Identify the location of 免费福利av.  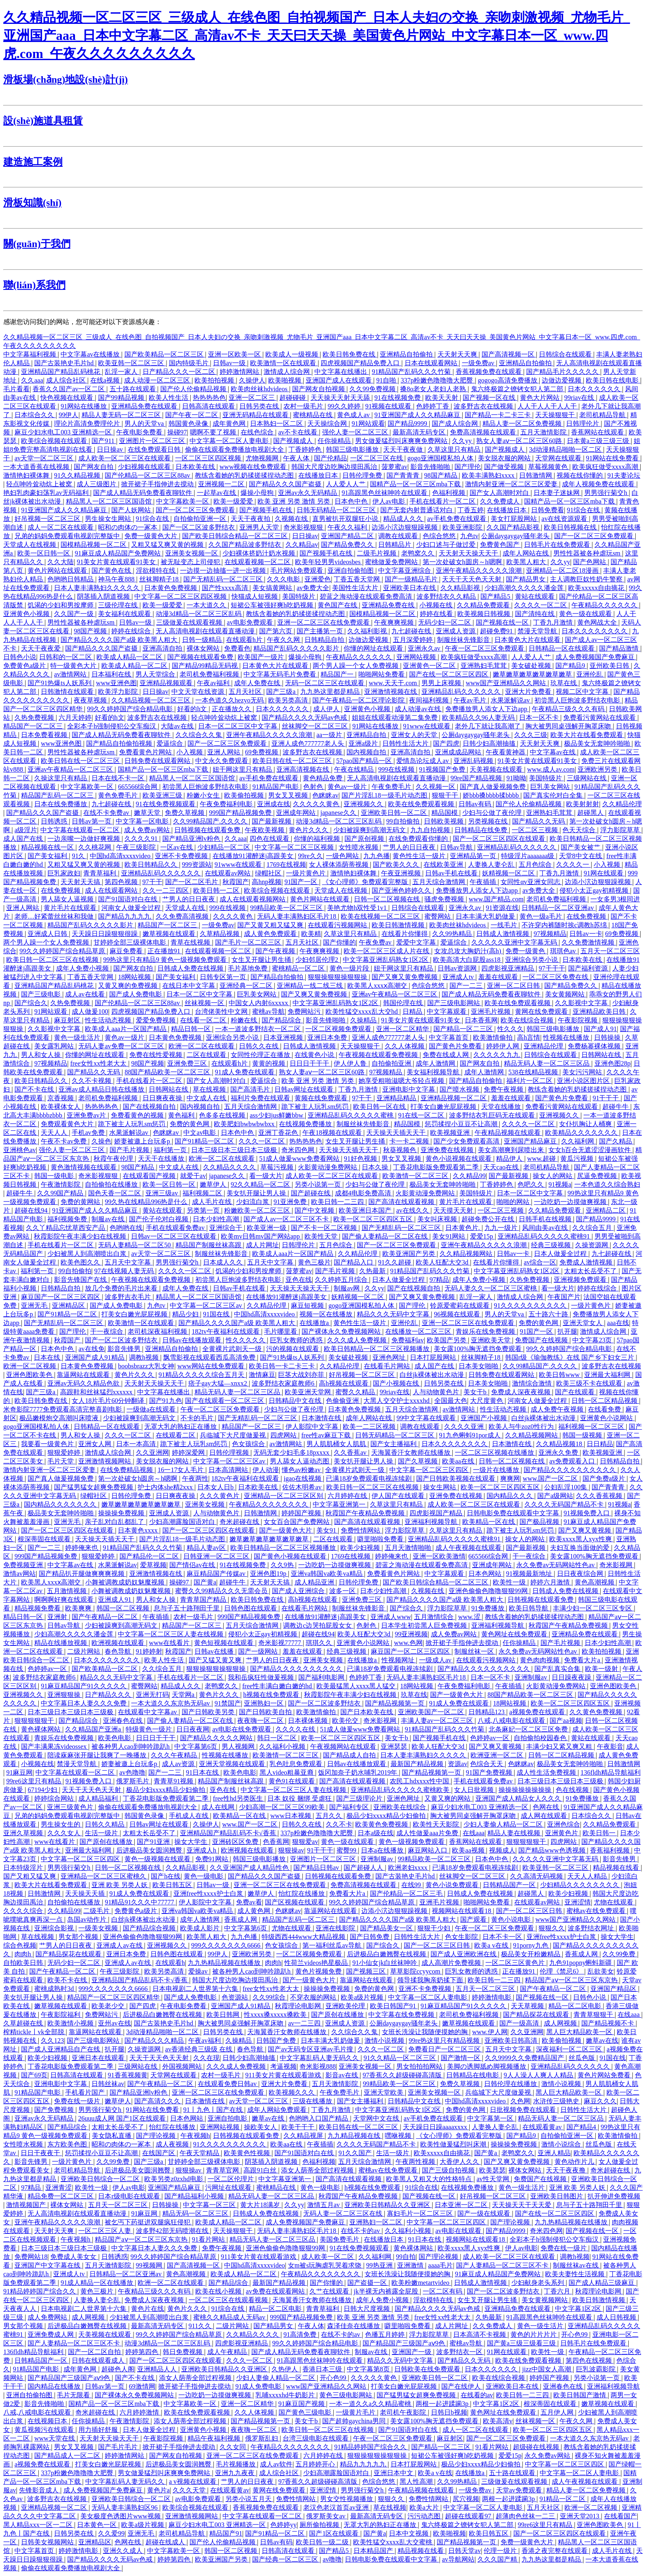
(407, 1340).